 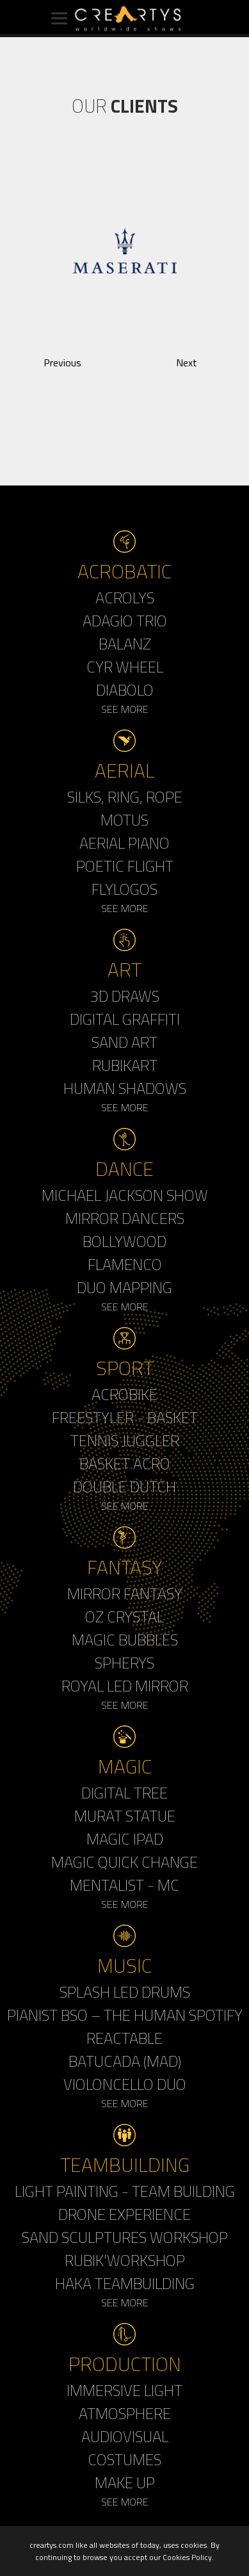 I want to click on Pianist BSO – The Human Spotify, so click(x=125, y=2014).